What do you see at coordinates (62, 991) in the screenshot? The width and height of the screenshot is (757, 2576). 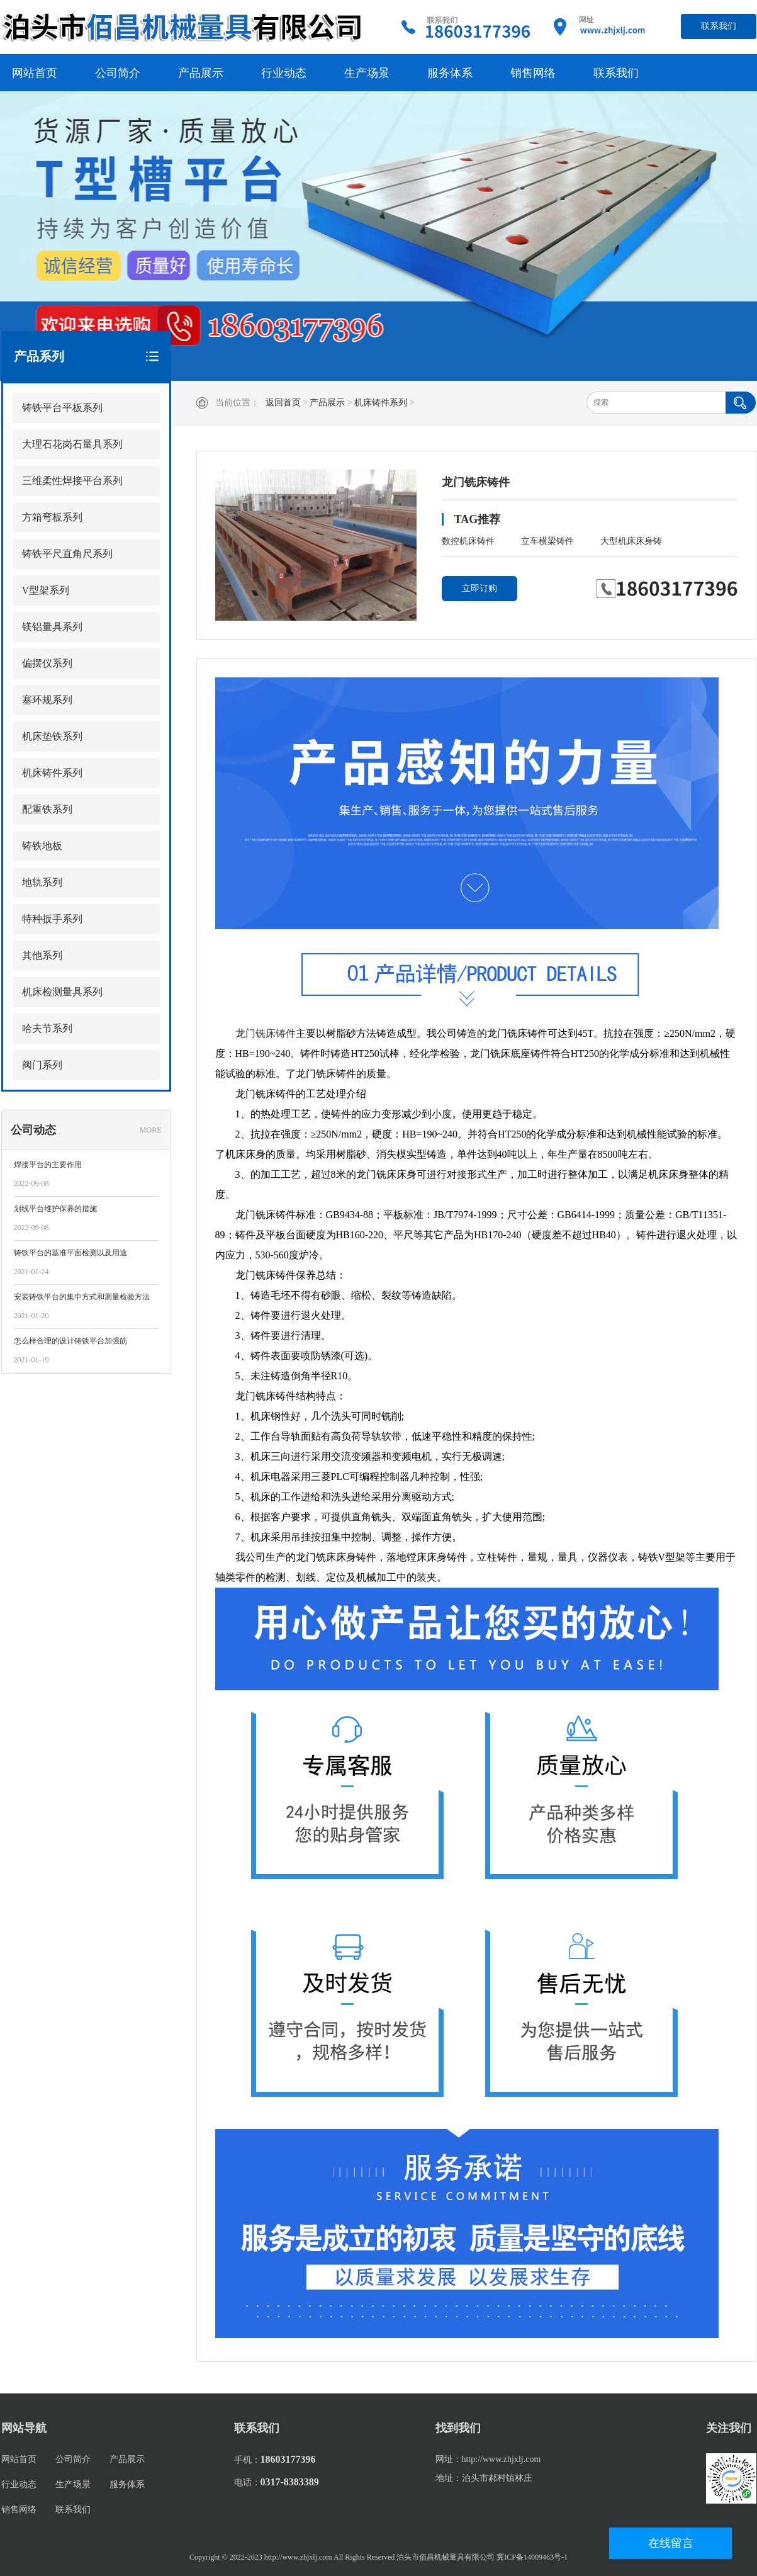 I see `机床检测量具系列` at bounding box center [62, 991].